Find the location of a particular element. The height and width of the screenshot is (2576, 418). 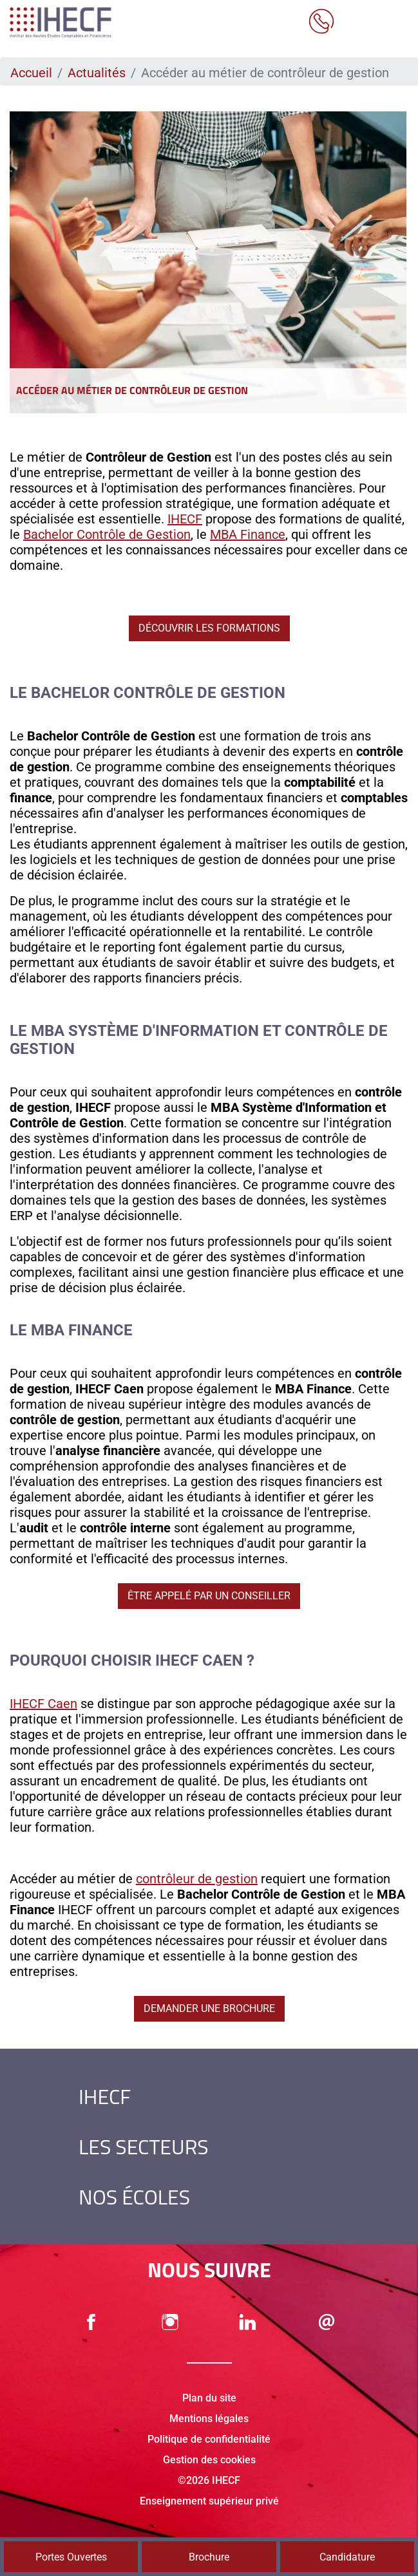

Brochure is located at coordinates (209, 2557).